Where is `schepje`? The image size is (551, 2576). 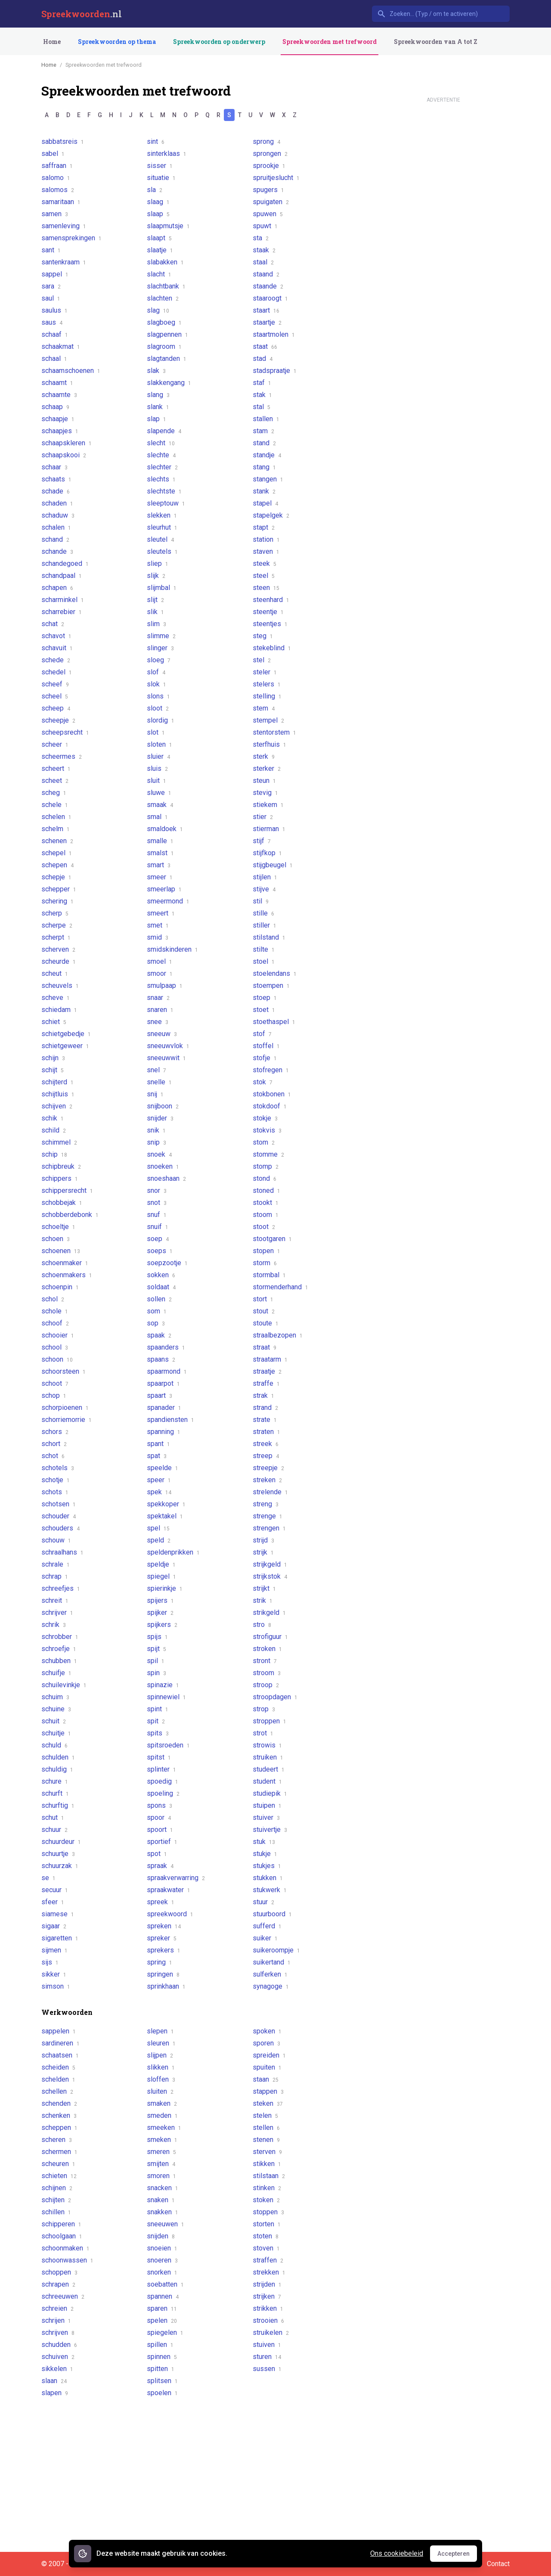 schepje is located at coordinates (56, 877).